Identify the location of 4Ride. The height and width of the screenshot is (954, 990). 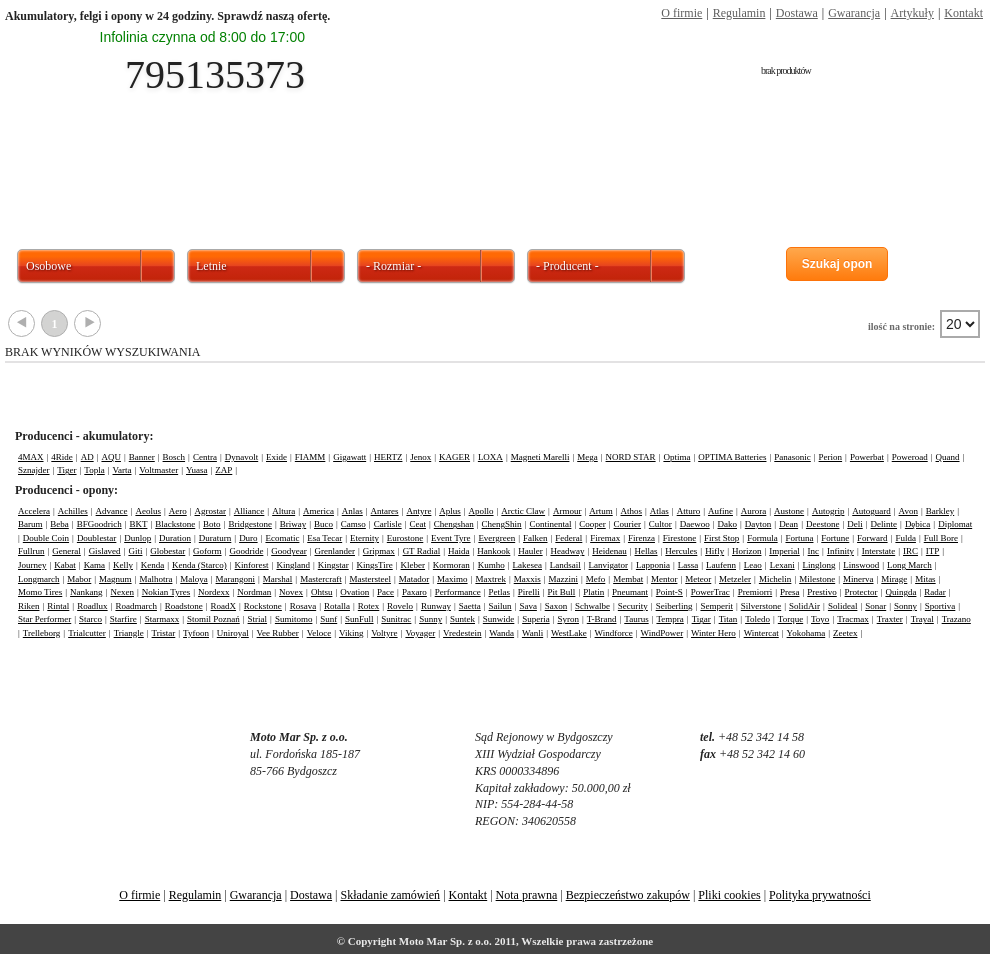
(62, 457).